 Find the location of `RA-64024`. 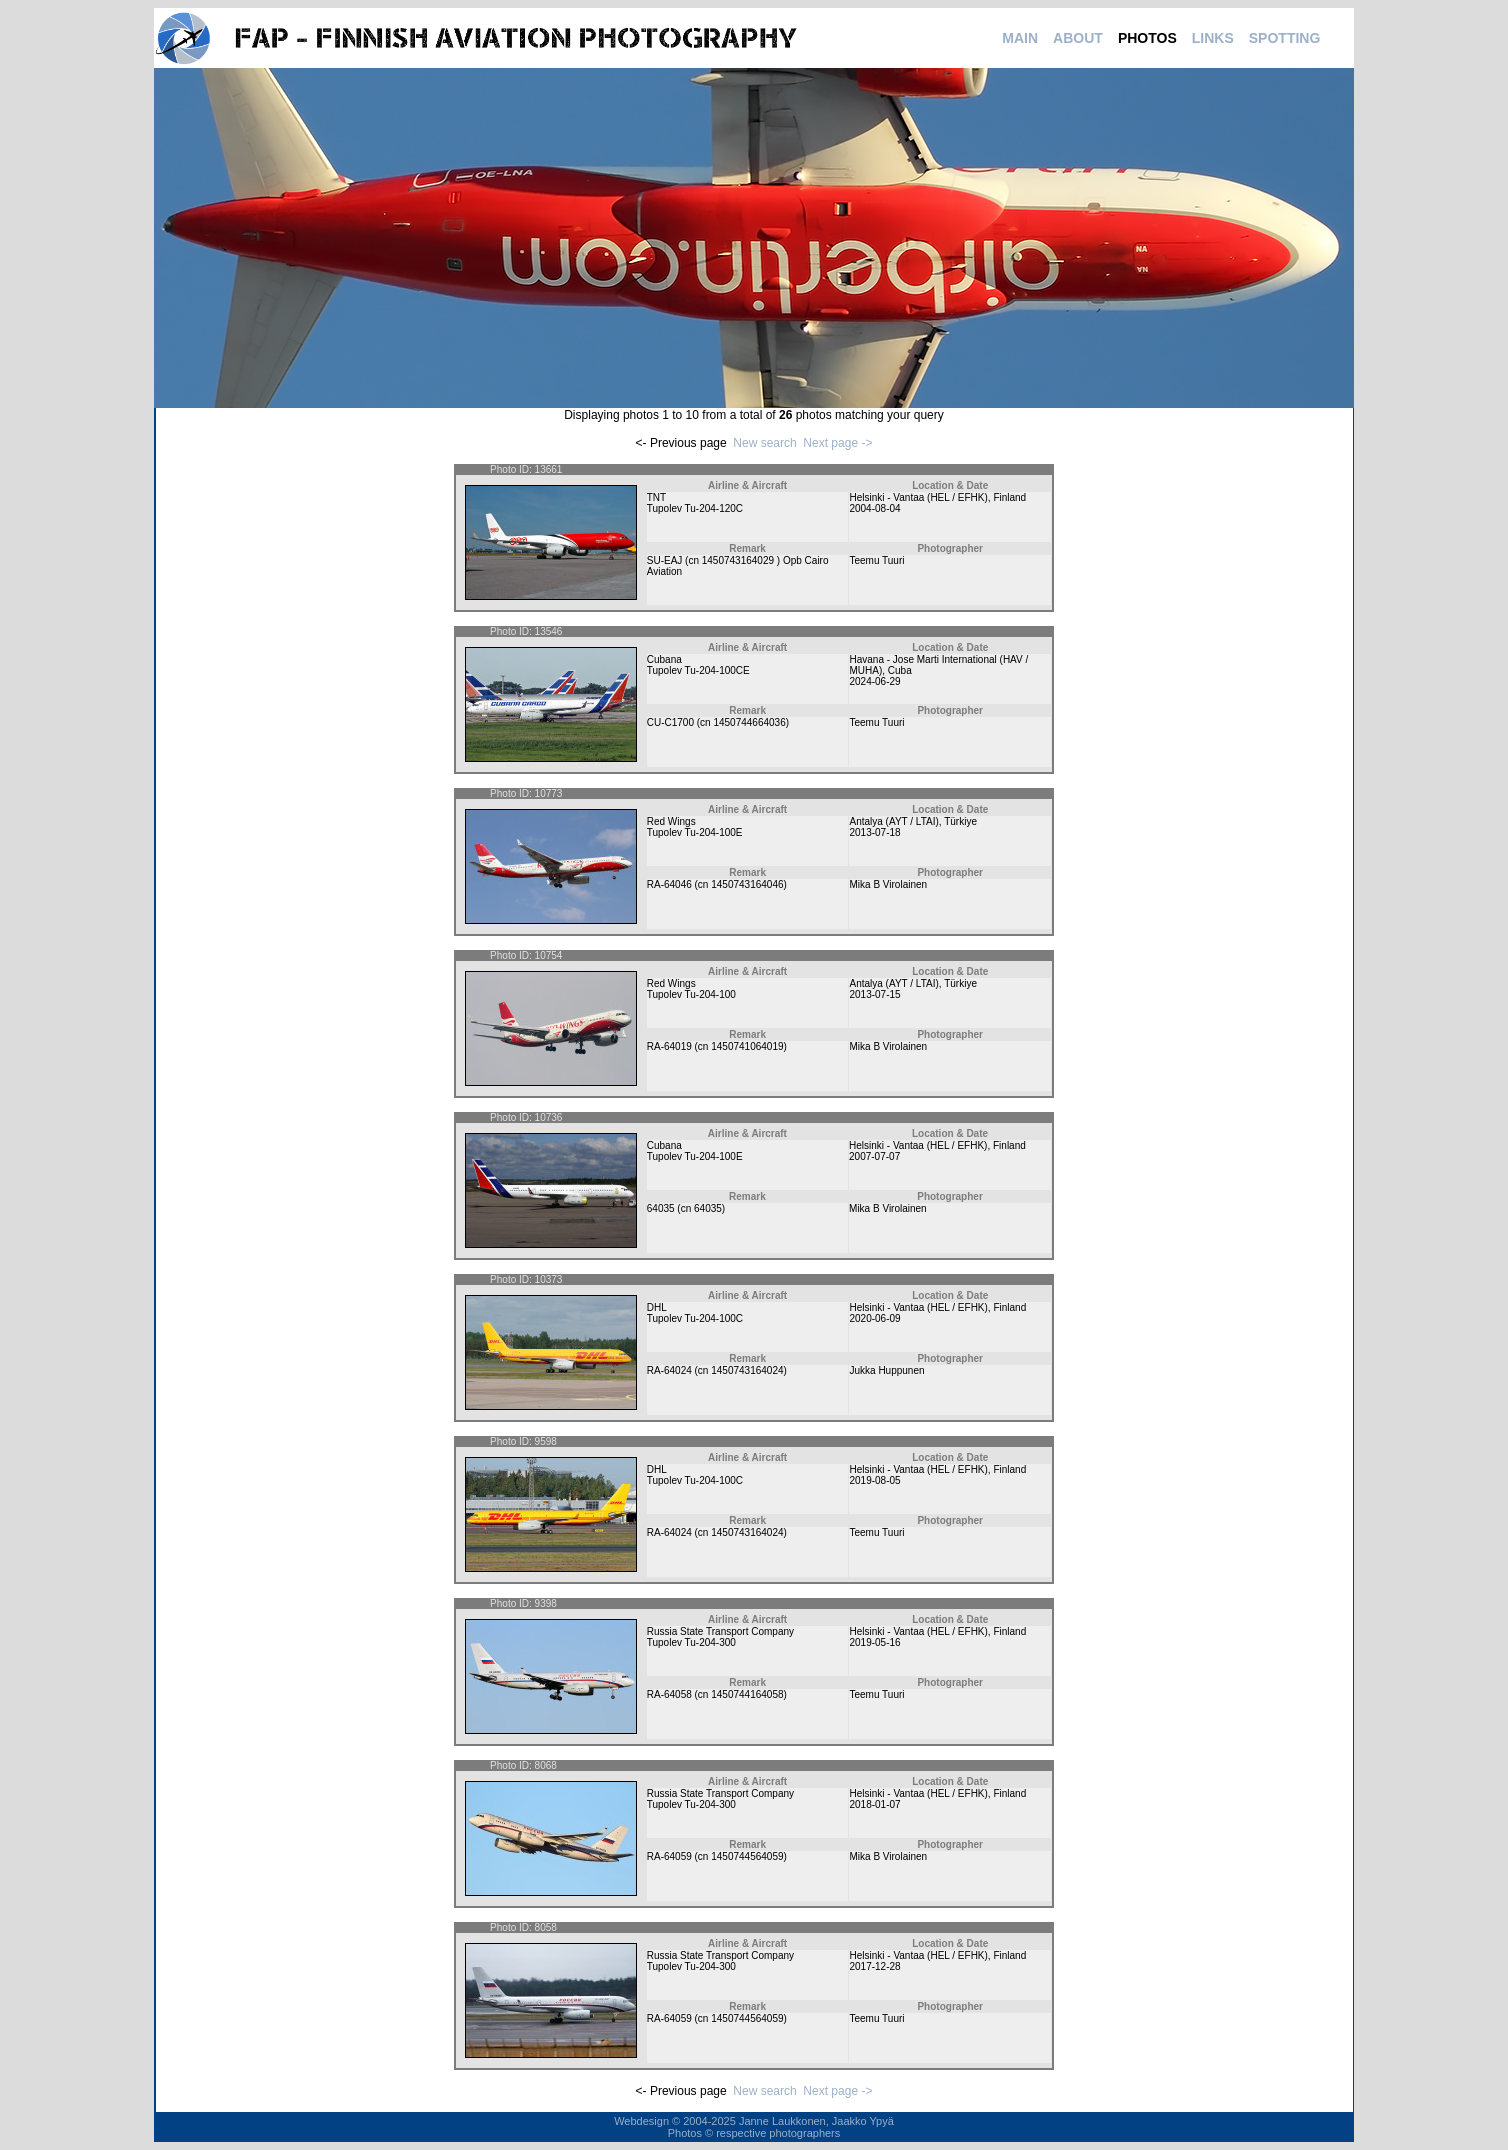

RA-64024 is located at coordinates (669, 1370).